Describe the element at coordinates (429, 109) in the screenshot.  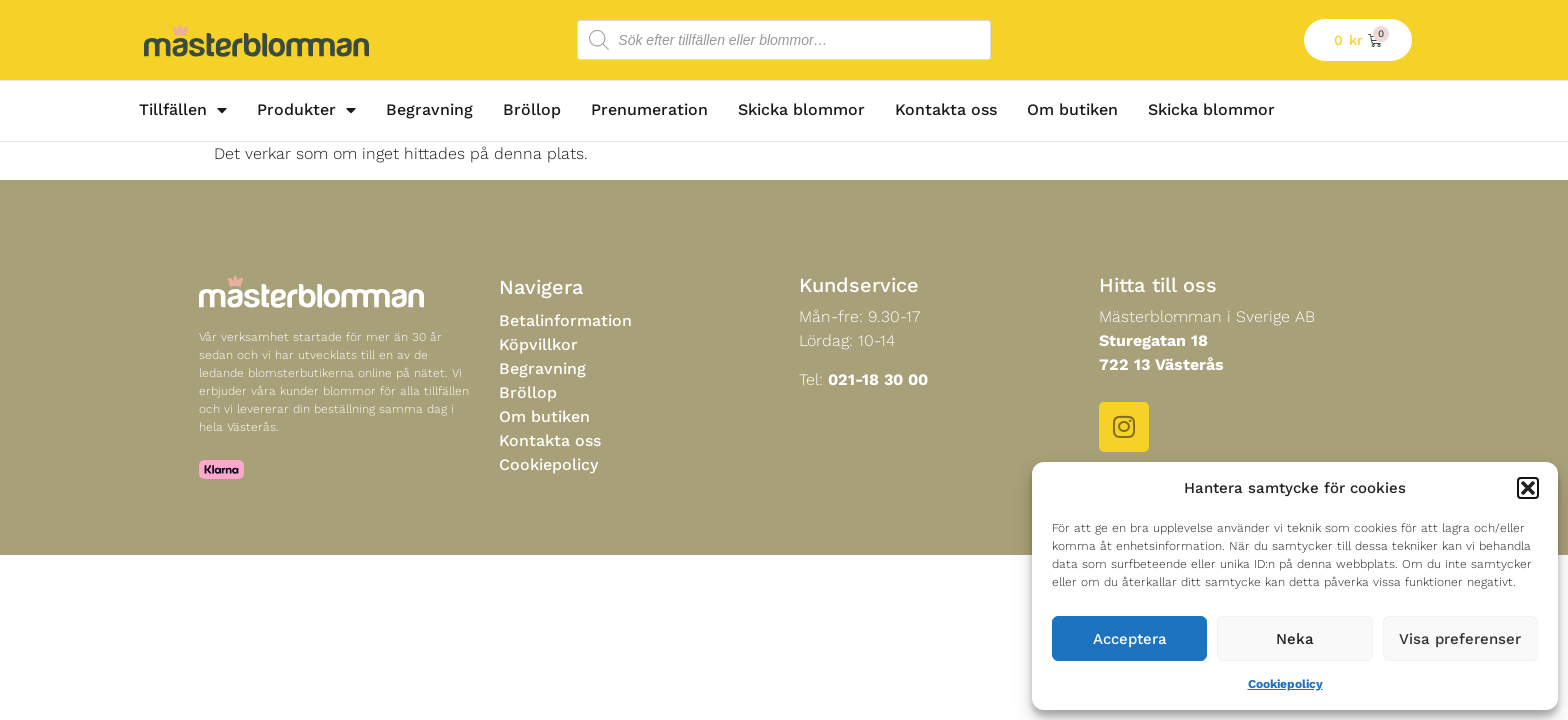
I see `Begravning` at that location.